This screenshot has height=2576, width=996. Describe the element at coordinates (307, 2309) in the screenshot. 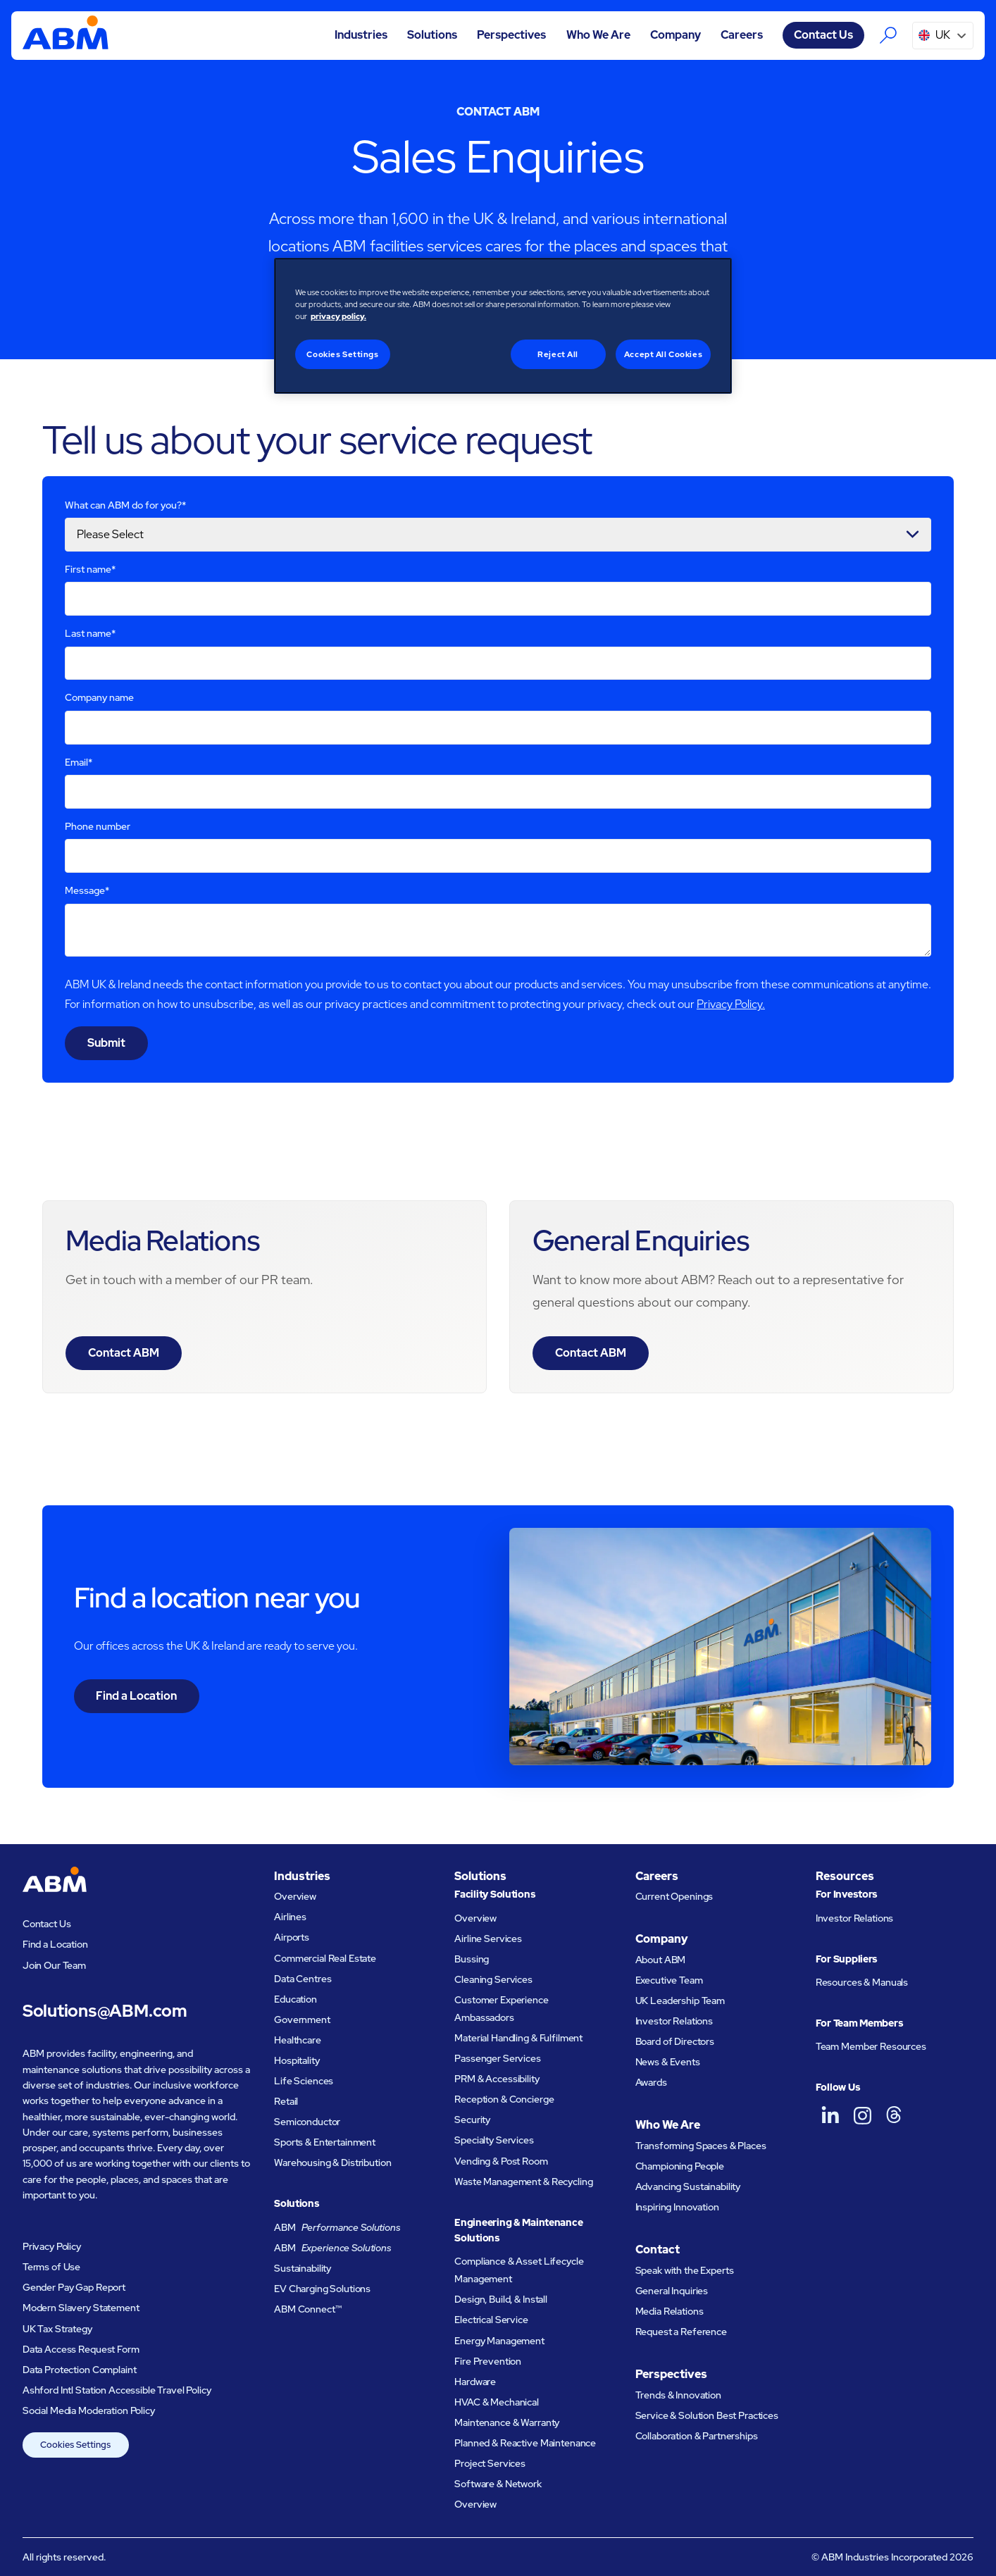

I see `ABM Connect™` at that location.